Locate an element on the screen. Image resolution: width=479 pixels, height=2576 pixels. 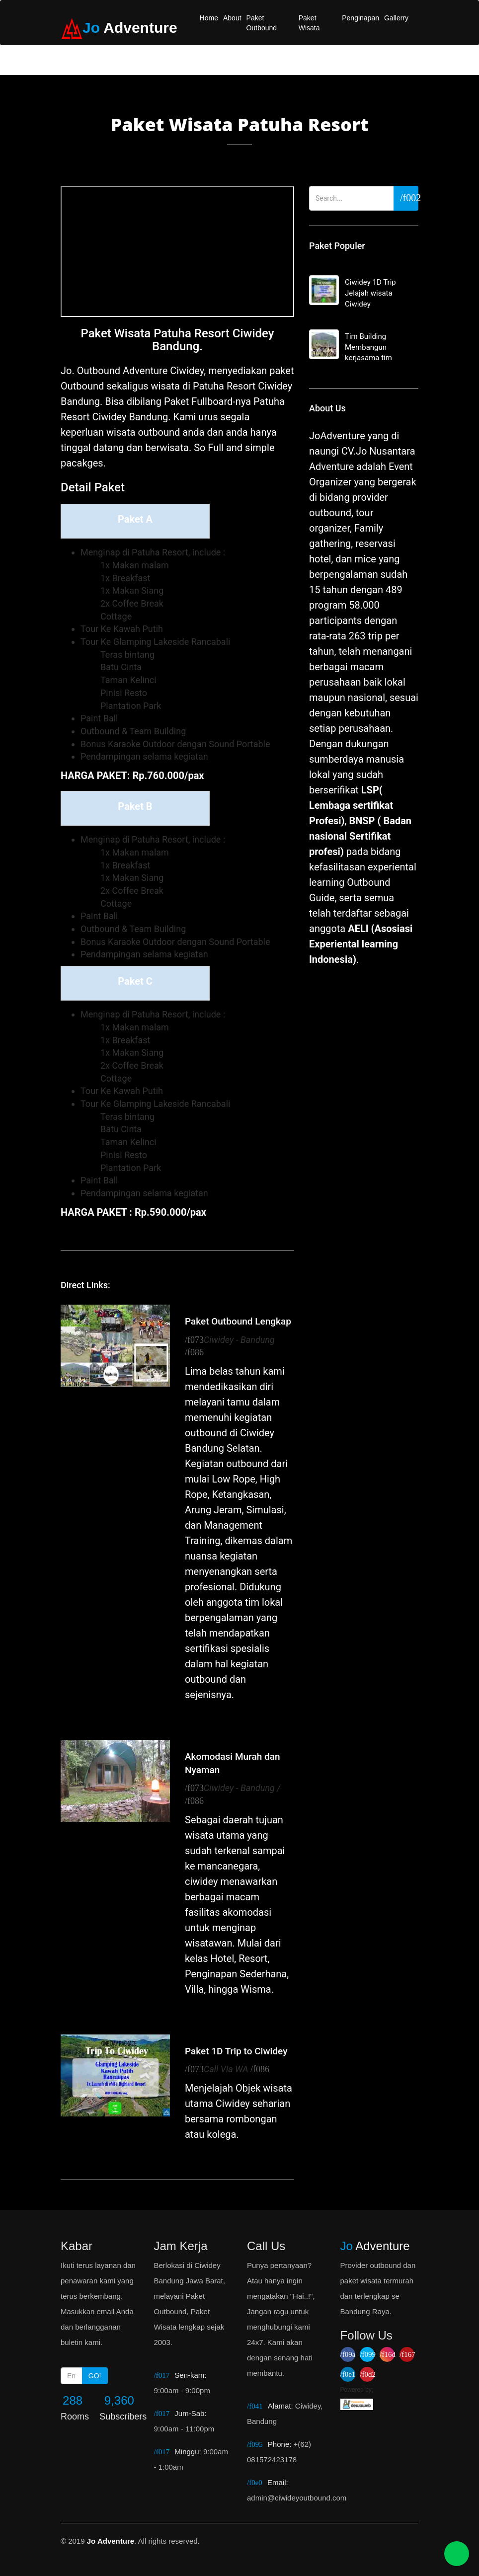
Home is located at coordinates (209, 18).